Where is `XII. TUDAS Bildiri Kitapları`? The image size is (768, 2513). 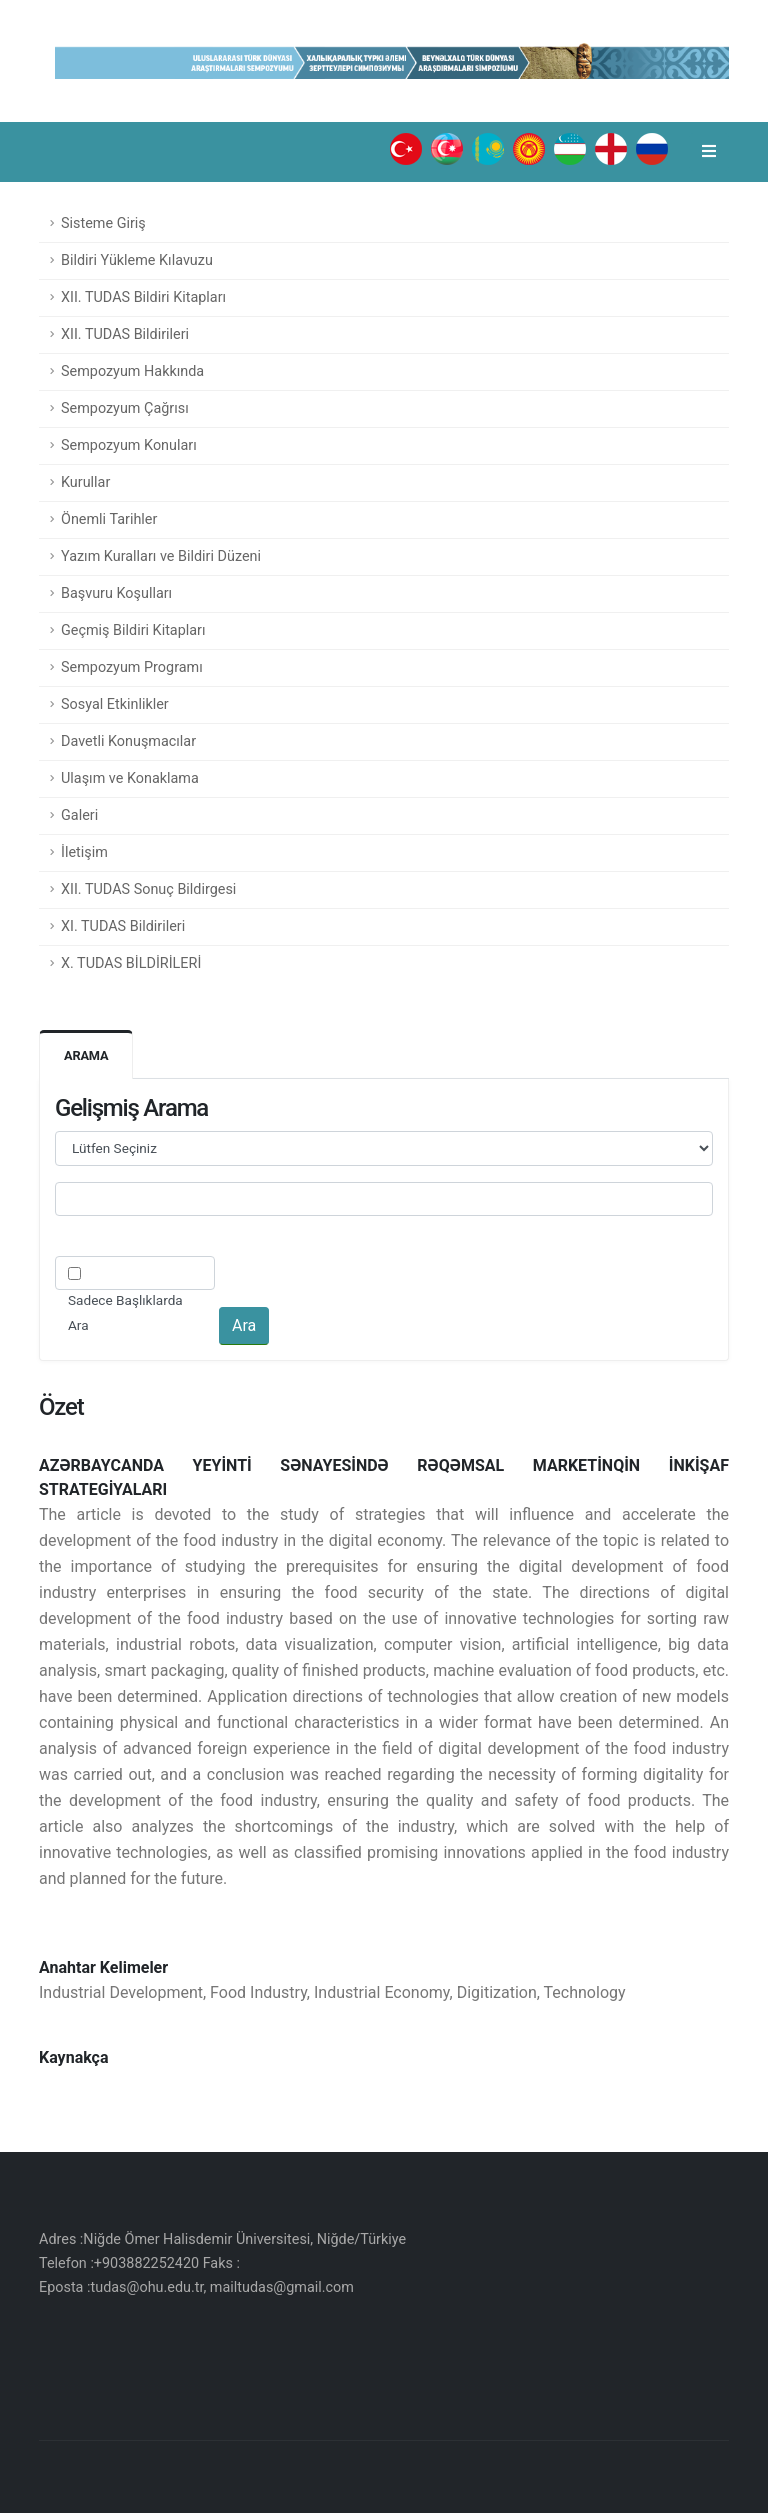 XII. TUDAS Bildiri Kitapları is located at coordinates (143, 297).